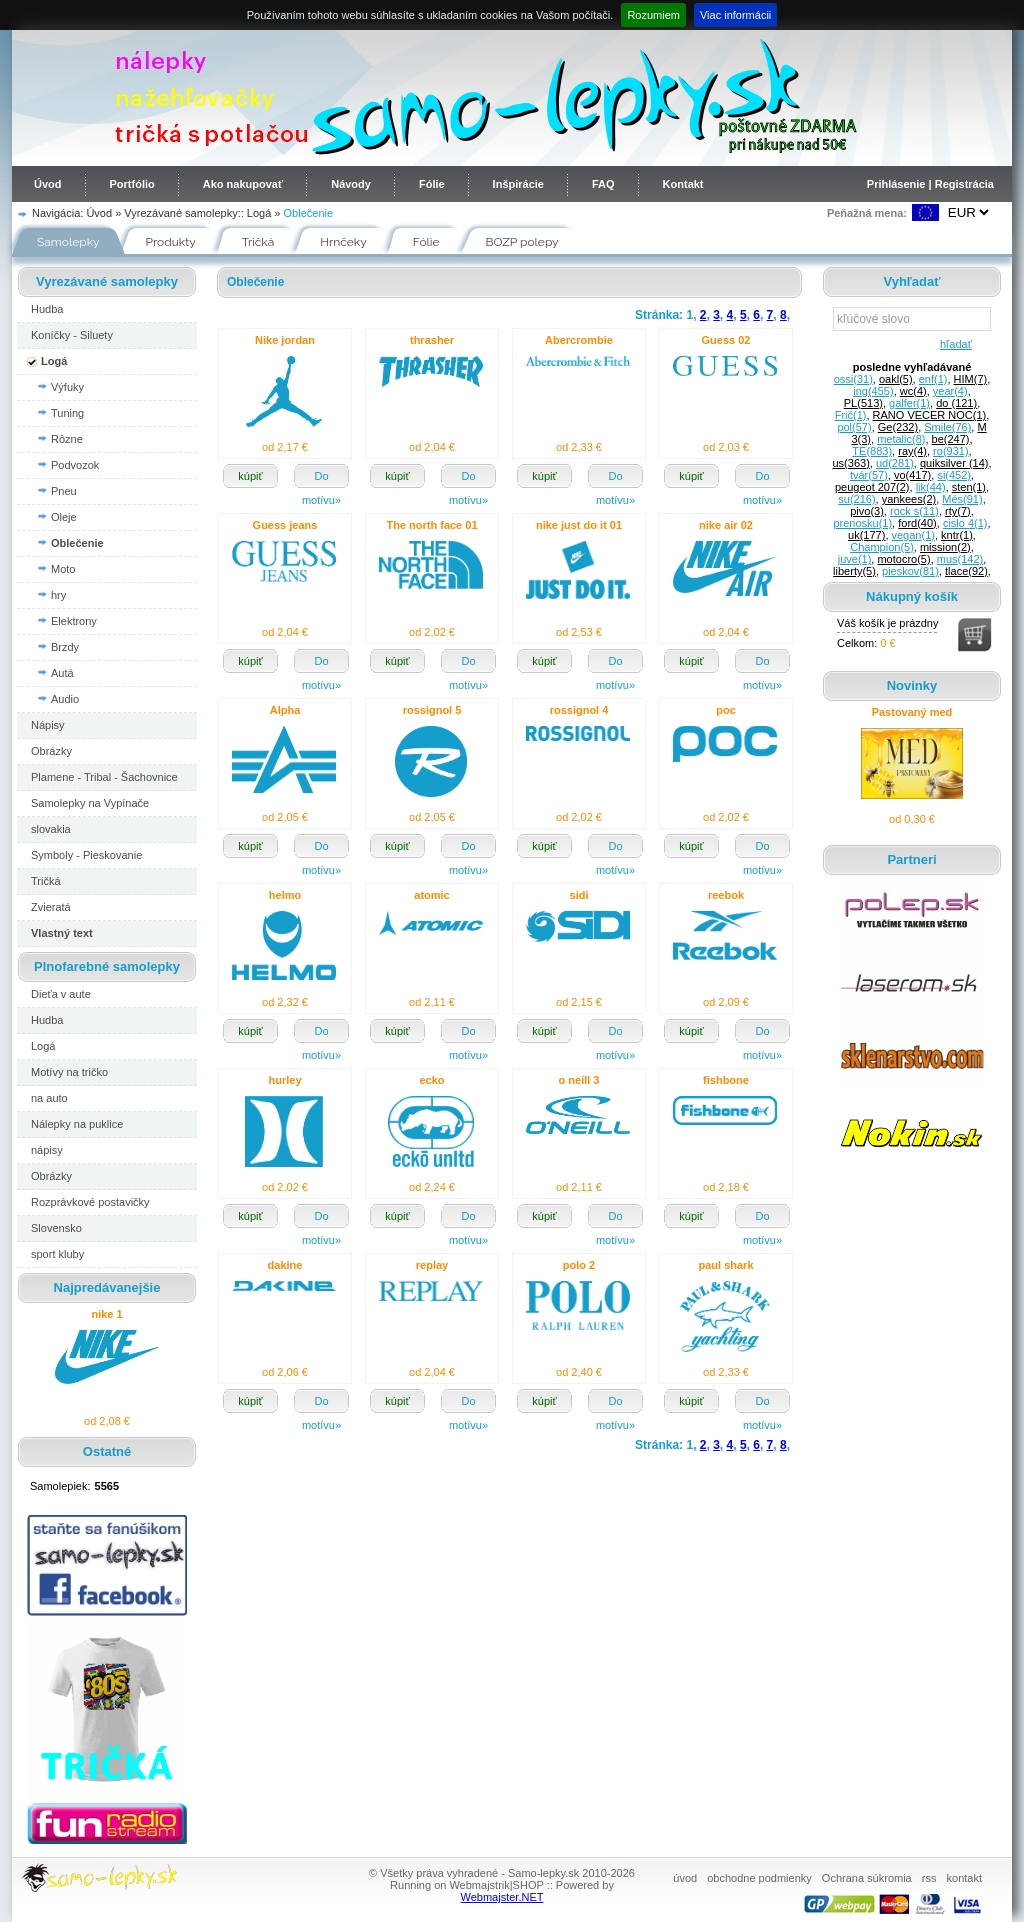 Image resolution: width=1024 pixels, height=1922 pixels. What do you see at coordinates (132, 184) in the screenshot?
I see `Portfólio` at bounding box center [132, 184].